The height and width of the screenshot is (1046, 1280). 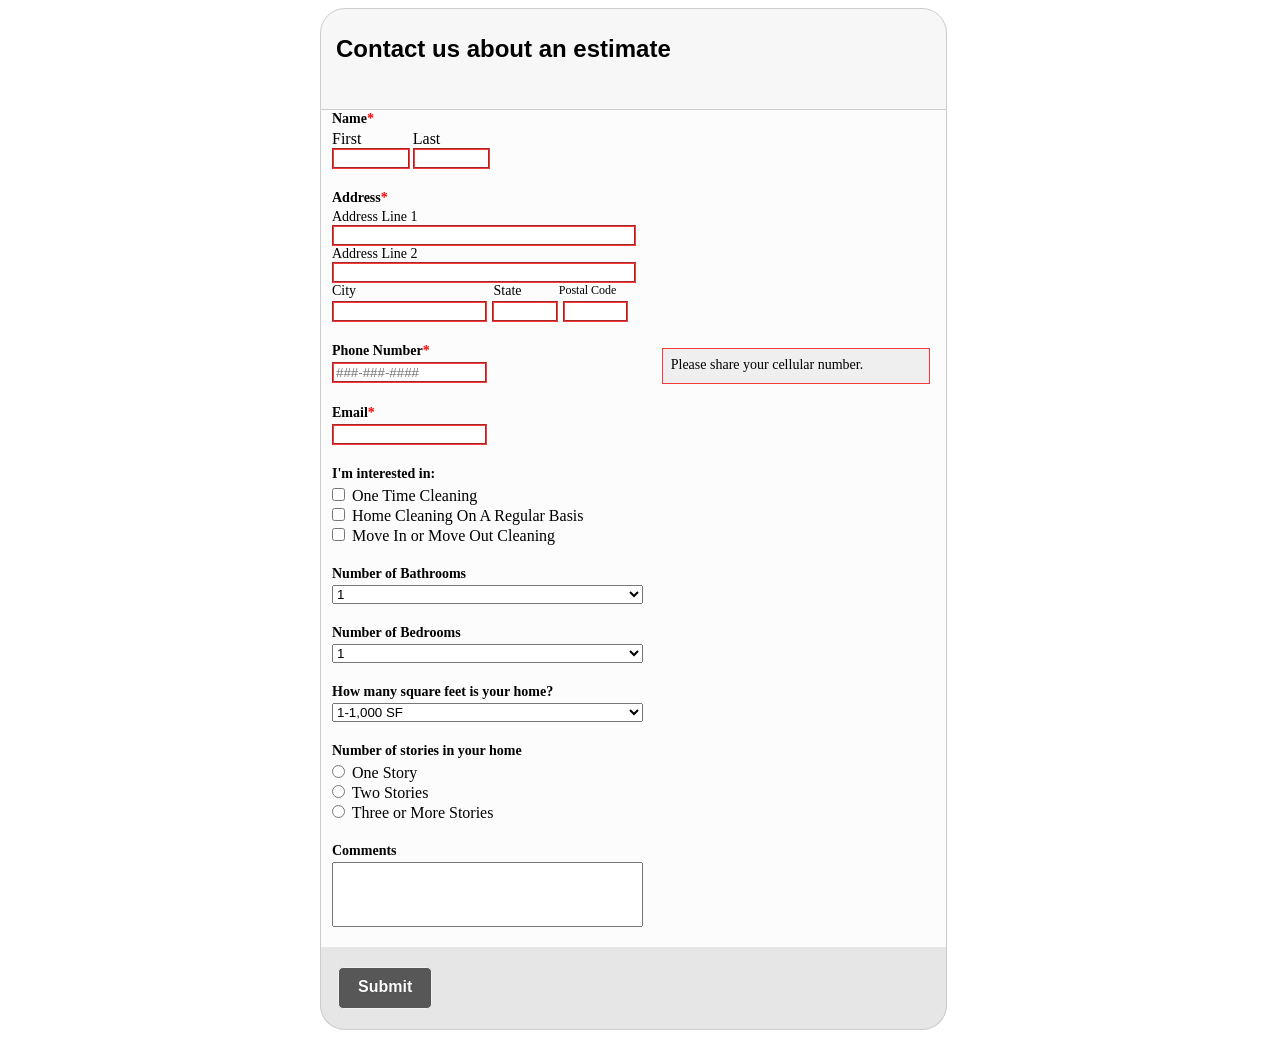 I want to click on Number of stories in your home, so click(x=427, y=750).